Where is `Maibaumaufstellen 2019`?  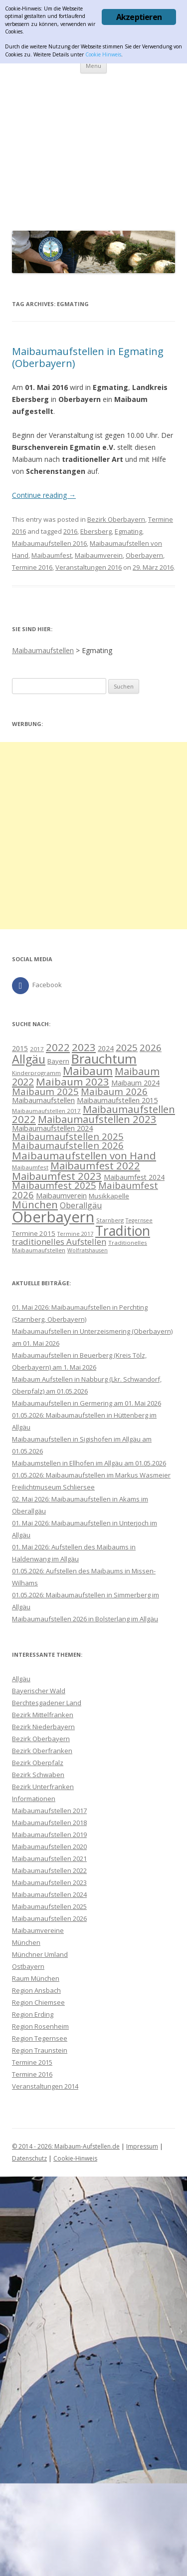
Maibaumaufstellen 2019 is located at coordinates (49, 1834).